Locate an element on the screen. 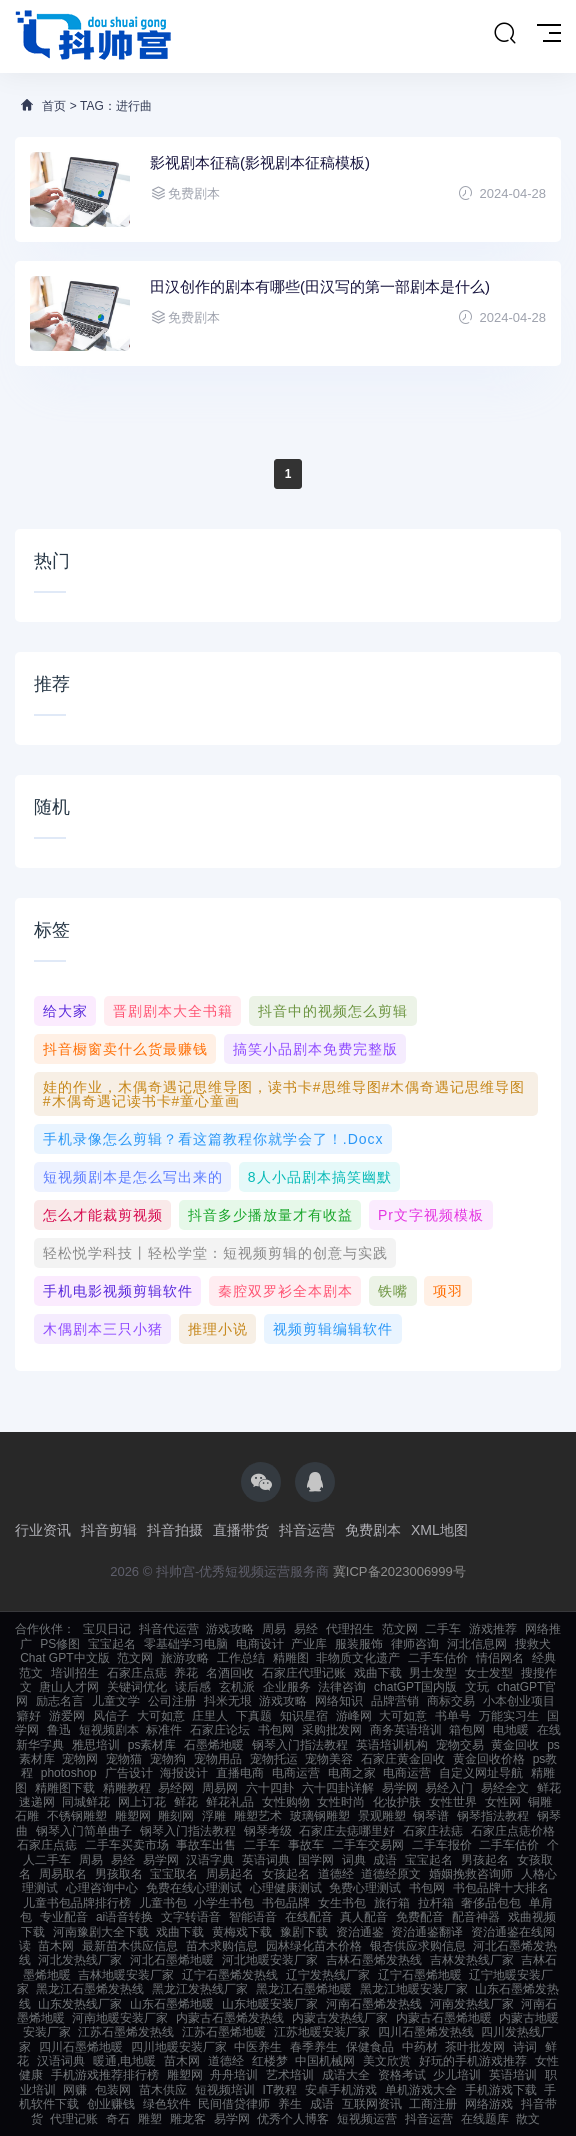  二手车买卖市场 is located at coordinates (127, 1845).